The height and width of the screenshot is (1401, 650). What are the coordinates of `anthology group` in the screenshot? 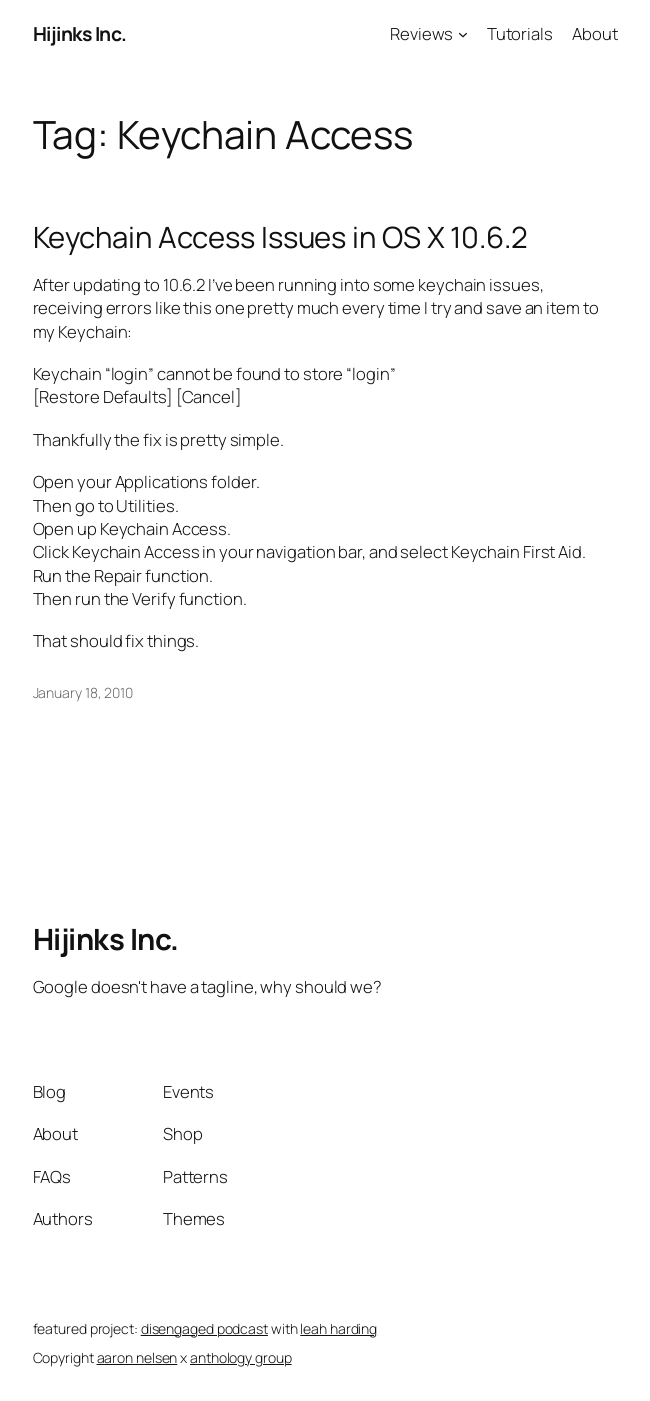 It's located at (241, 1357).